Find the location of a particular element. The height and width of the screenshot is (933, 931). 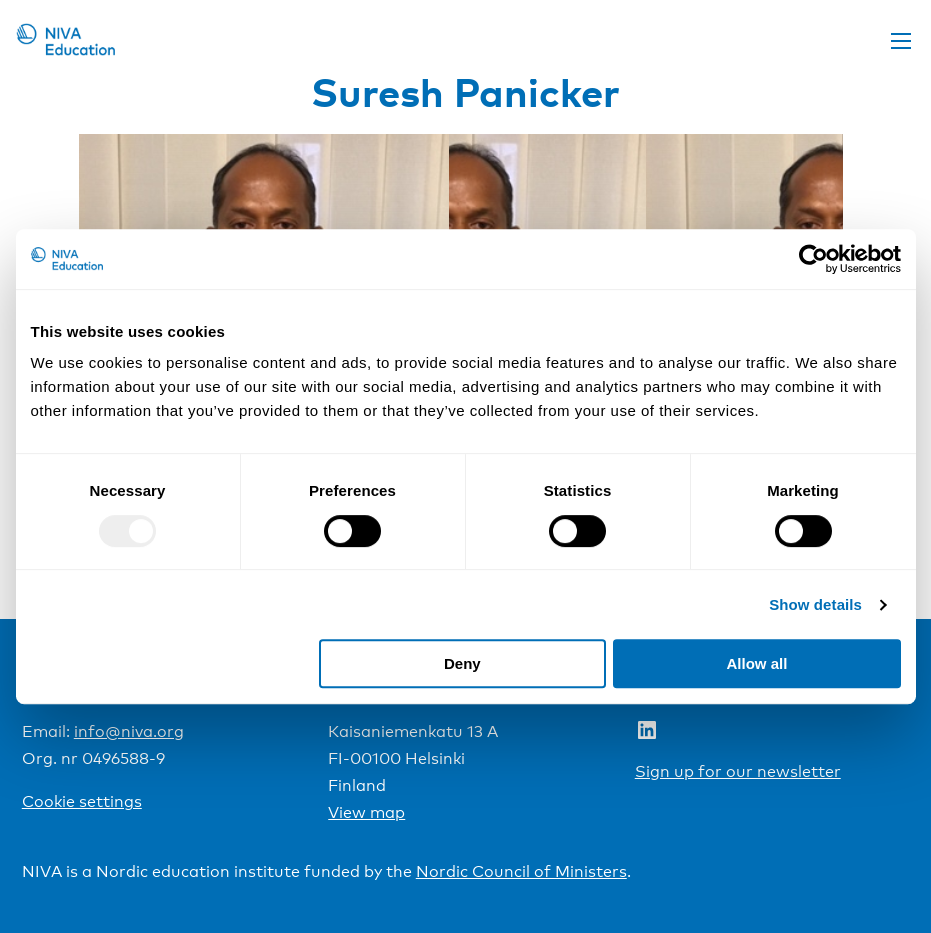

[Usercentrics Cookiebot - opens in a new window] is located at coordinates (813, 259).